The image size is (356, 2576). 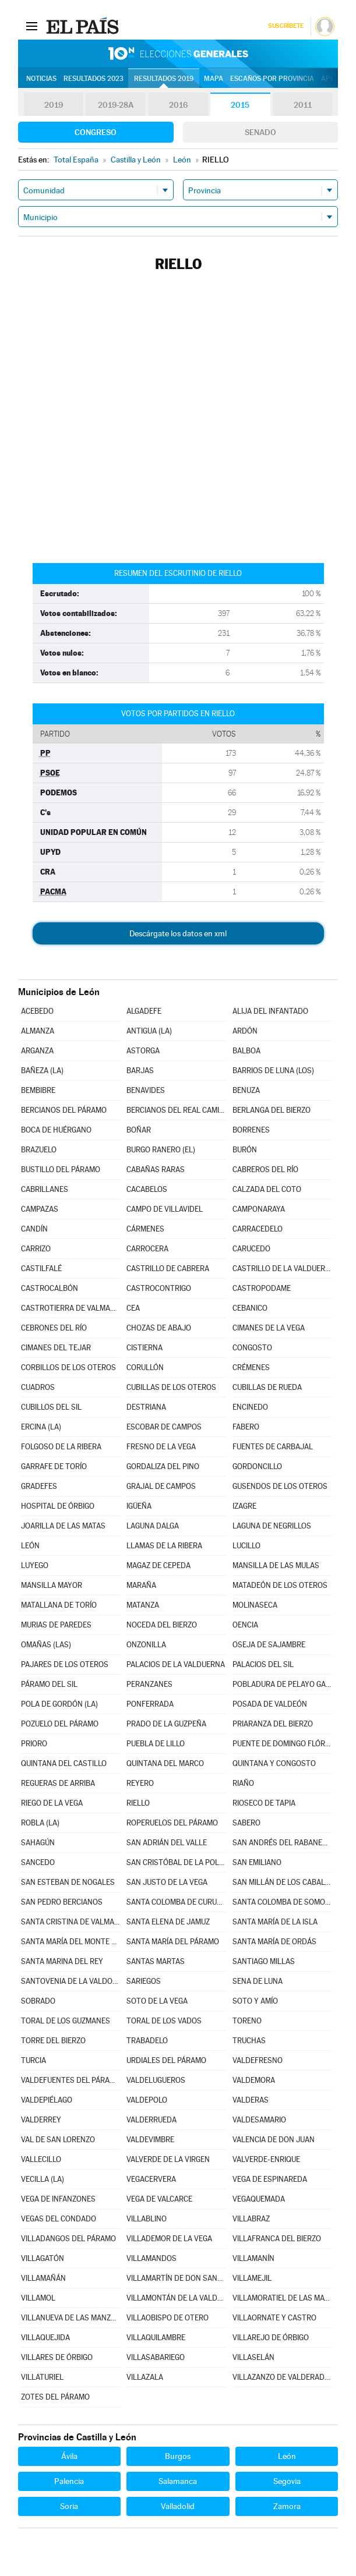 I want to click on VILLARES DE ÓRBIGO, so click(x=57, y=2357).